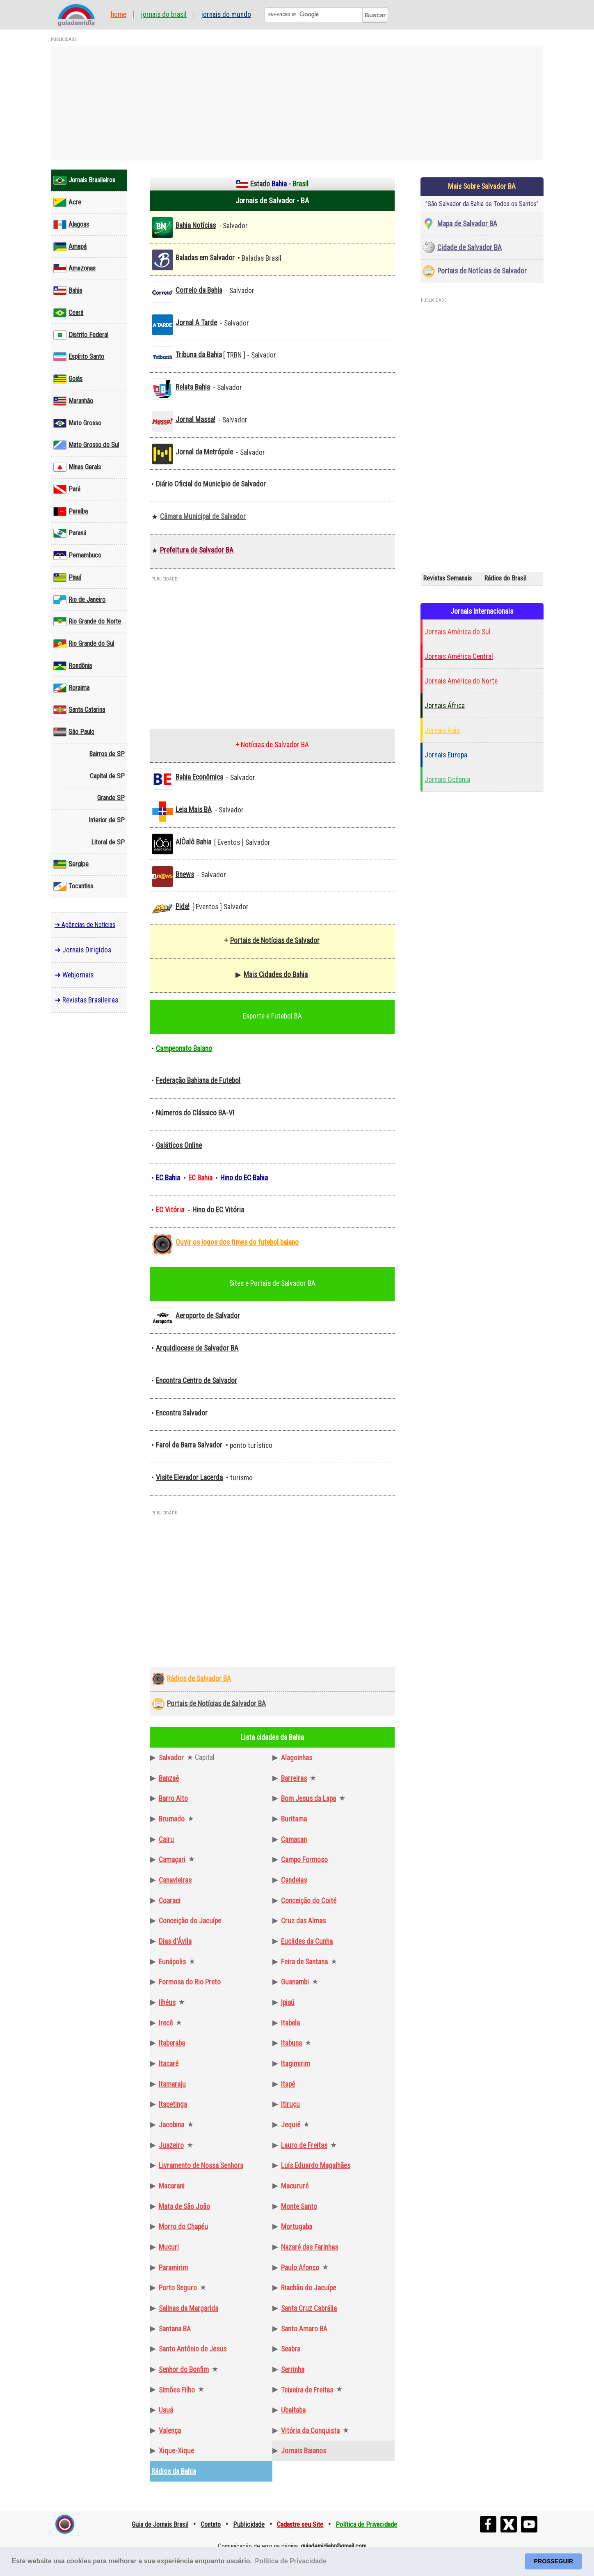 The width and height of the screenshot is (594, 2576). What do you see at coordinates (442, 730) in the screenshot?
I see `Jornais Ásia` at bounding box center [442, 730].